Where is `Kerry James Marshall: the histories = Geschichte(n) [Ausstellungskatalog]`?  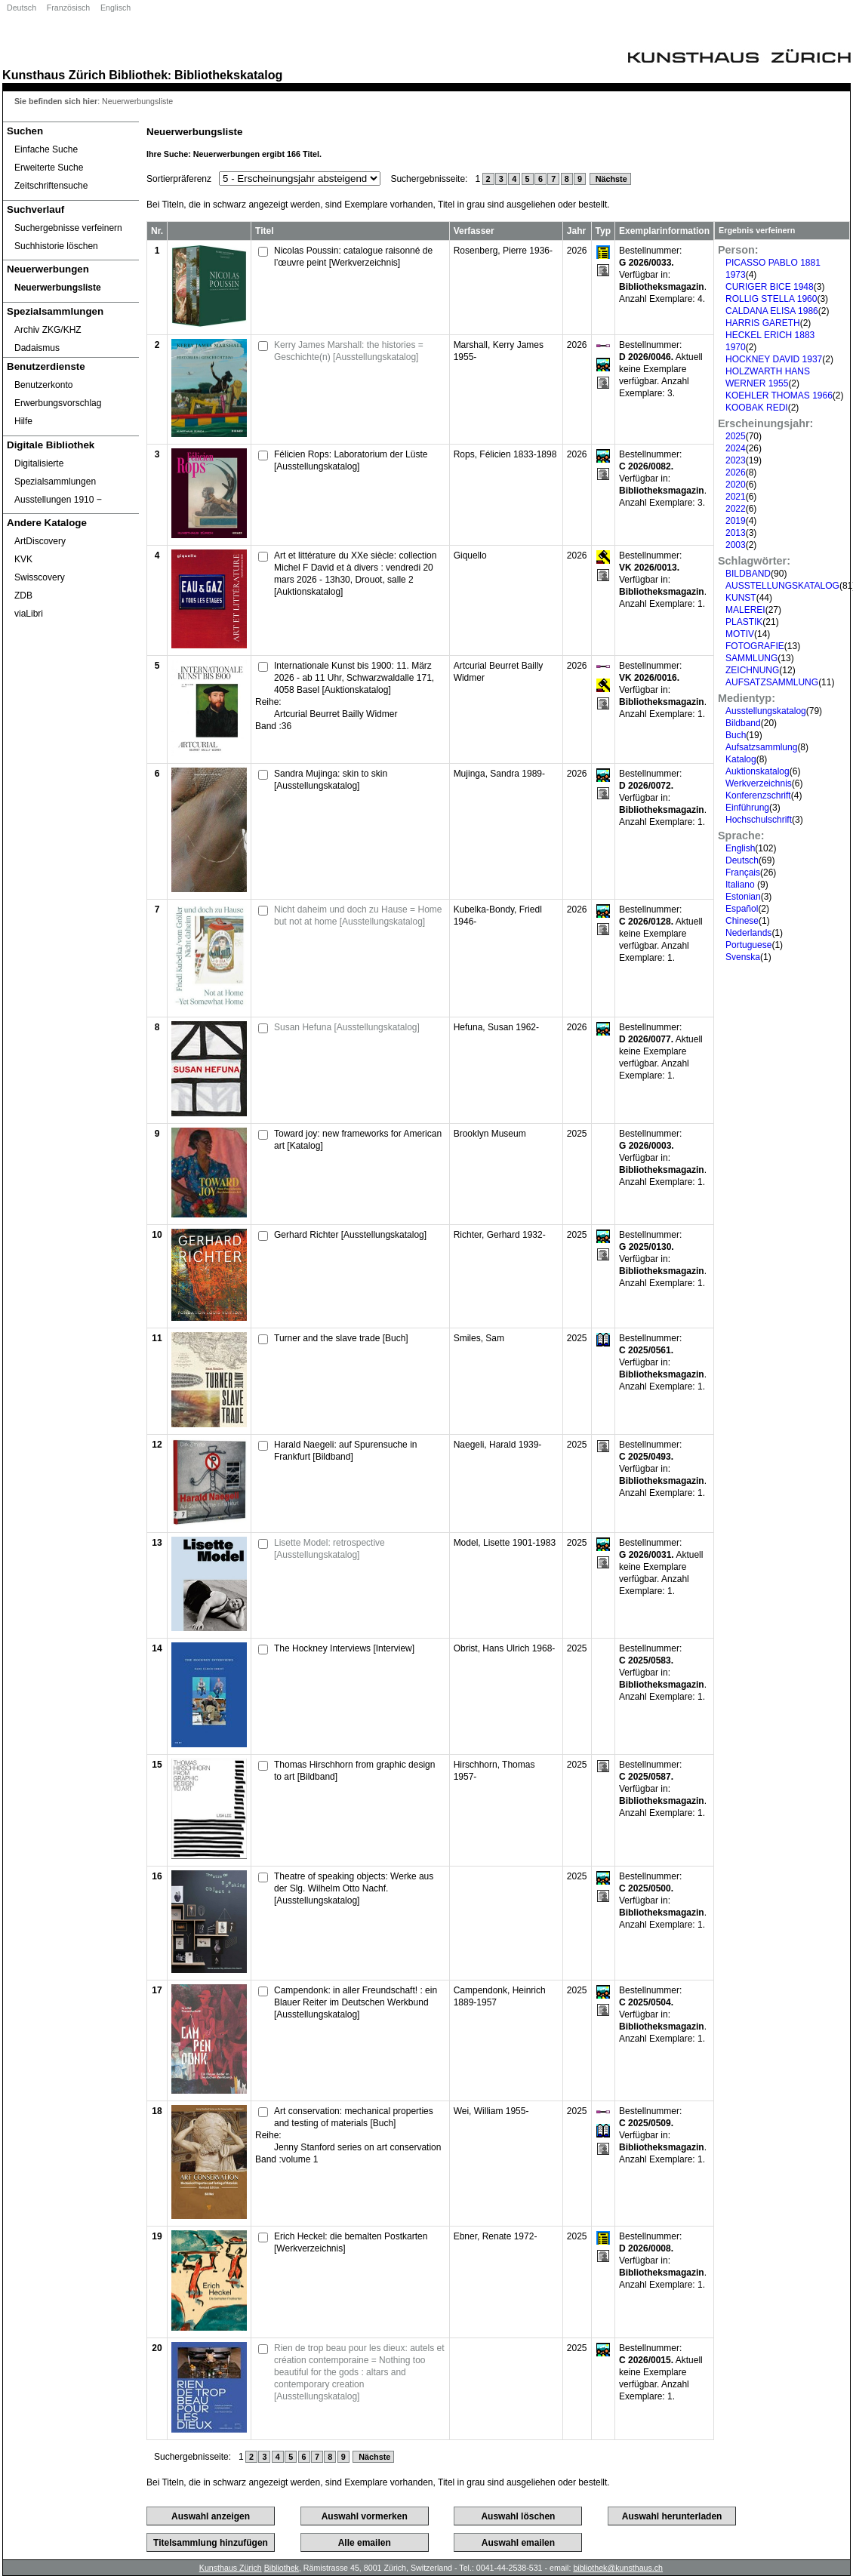
Kerry James Marshall: the histories = Geschichte(n) [Ausstellungskatalog] is located at coordinates (348, 351).